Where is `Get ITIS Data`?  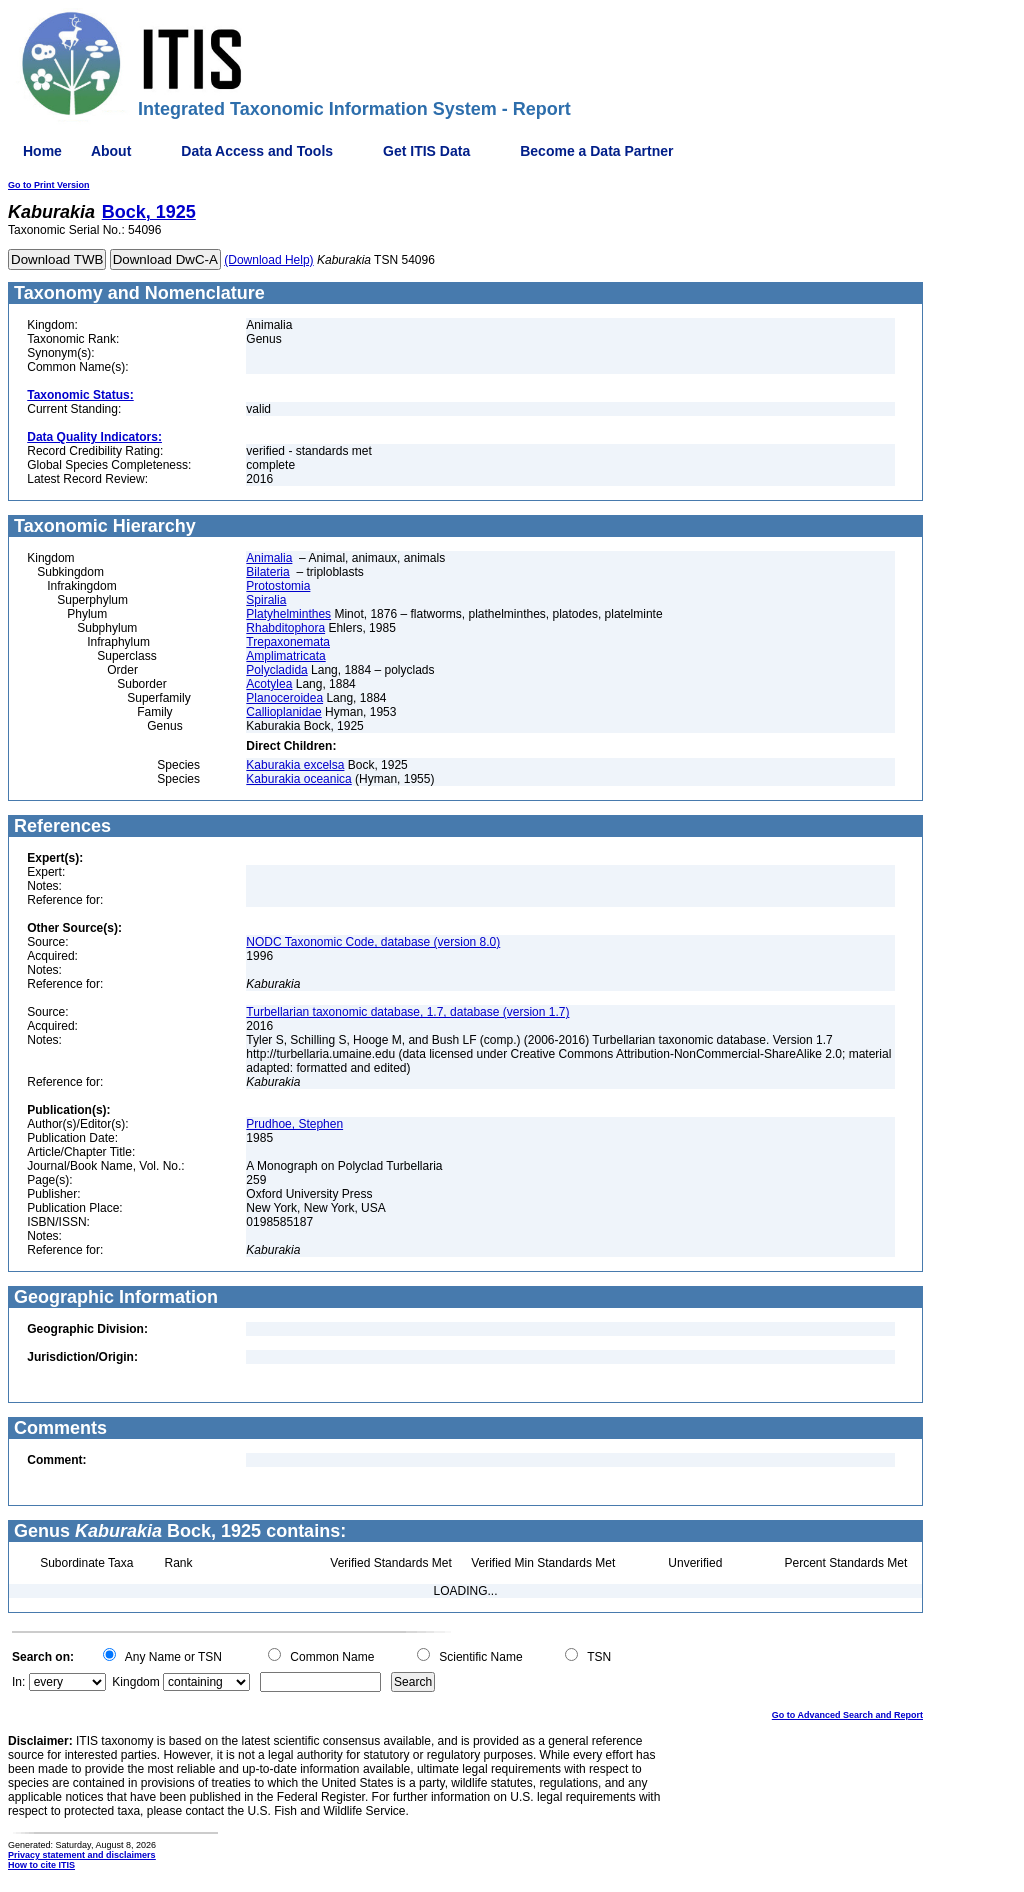 Get ITIS Data is located at coordinates (426, 151).